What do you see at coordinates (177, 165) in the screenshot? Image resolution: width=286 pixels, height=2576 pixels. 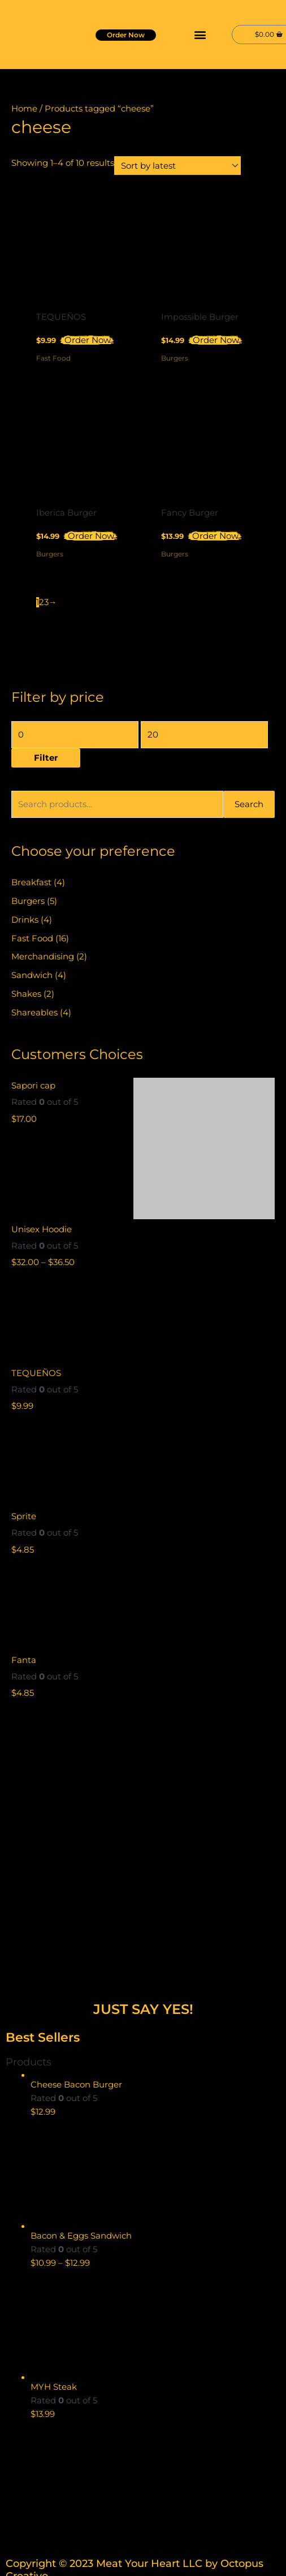 I see `[Shop order]` at bounding box center [177, 165].